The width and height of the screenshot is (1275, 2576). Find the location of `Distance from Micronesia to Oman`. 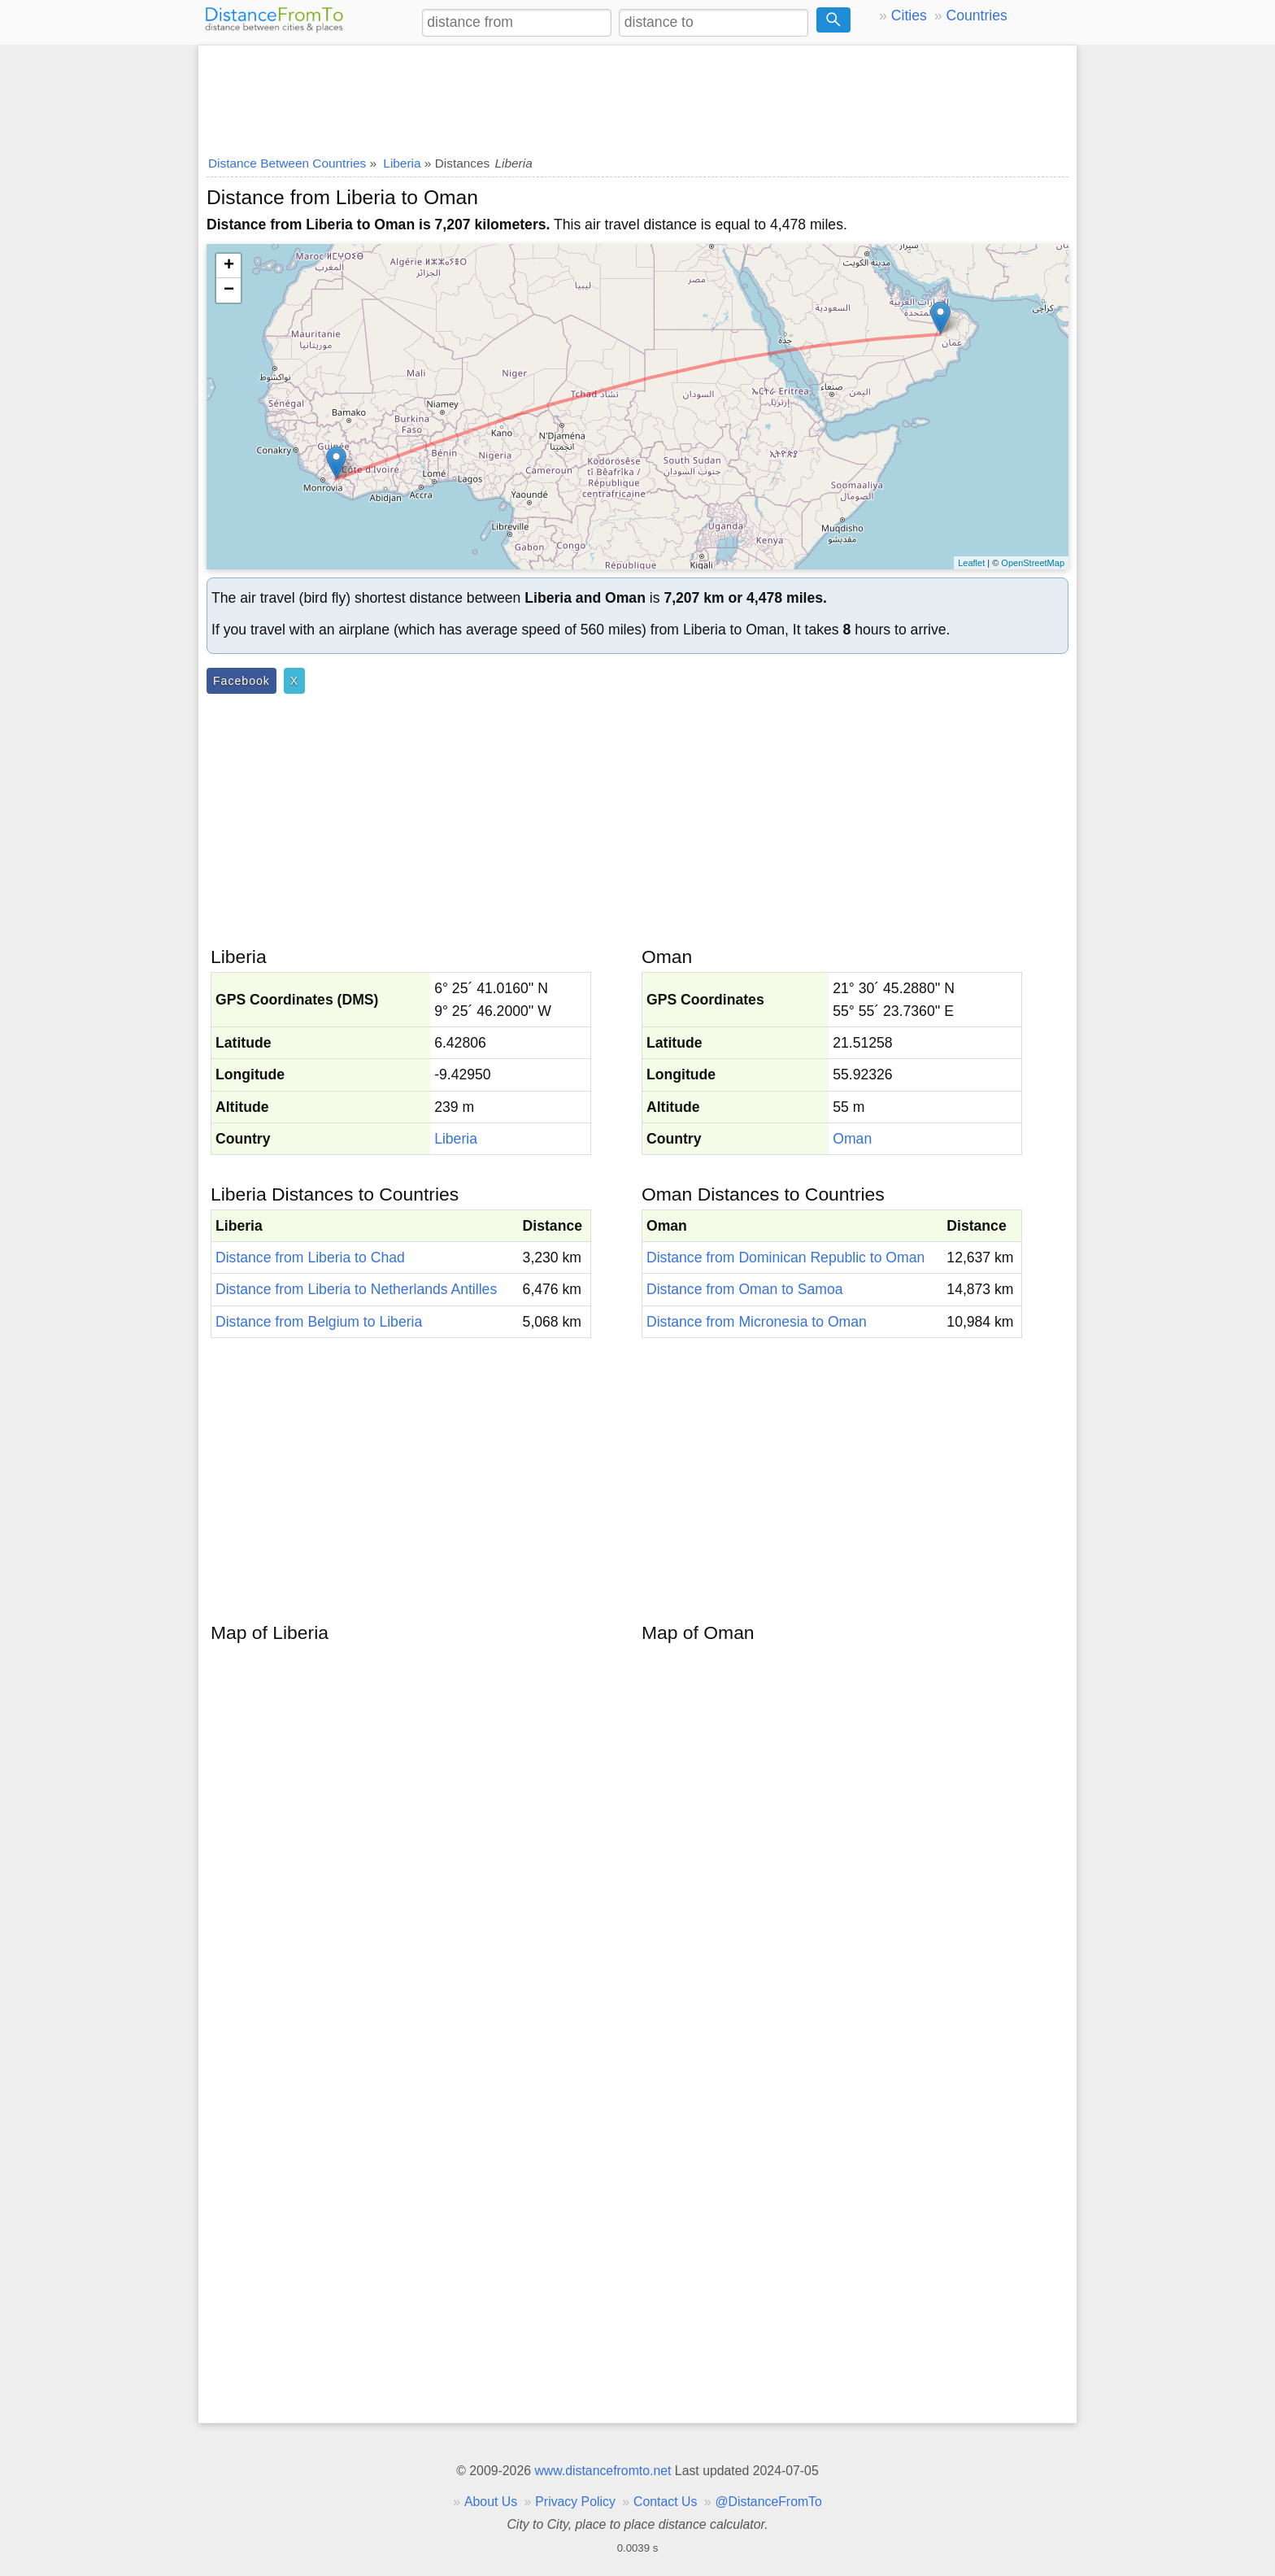

Distance from Micronesia to Oman is located at coordinates (756, 1322).